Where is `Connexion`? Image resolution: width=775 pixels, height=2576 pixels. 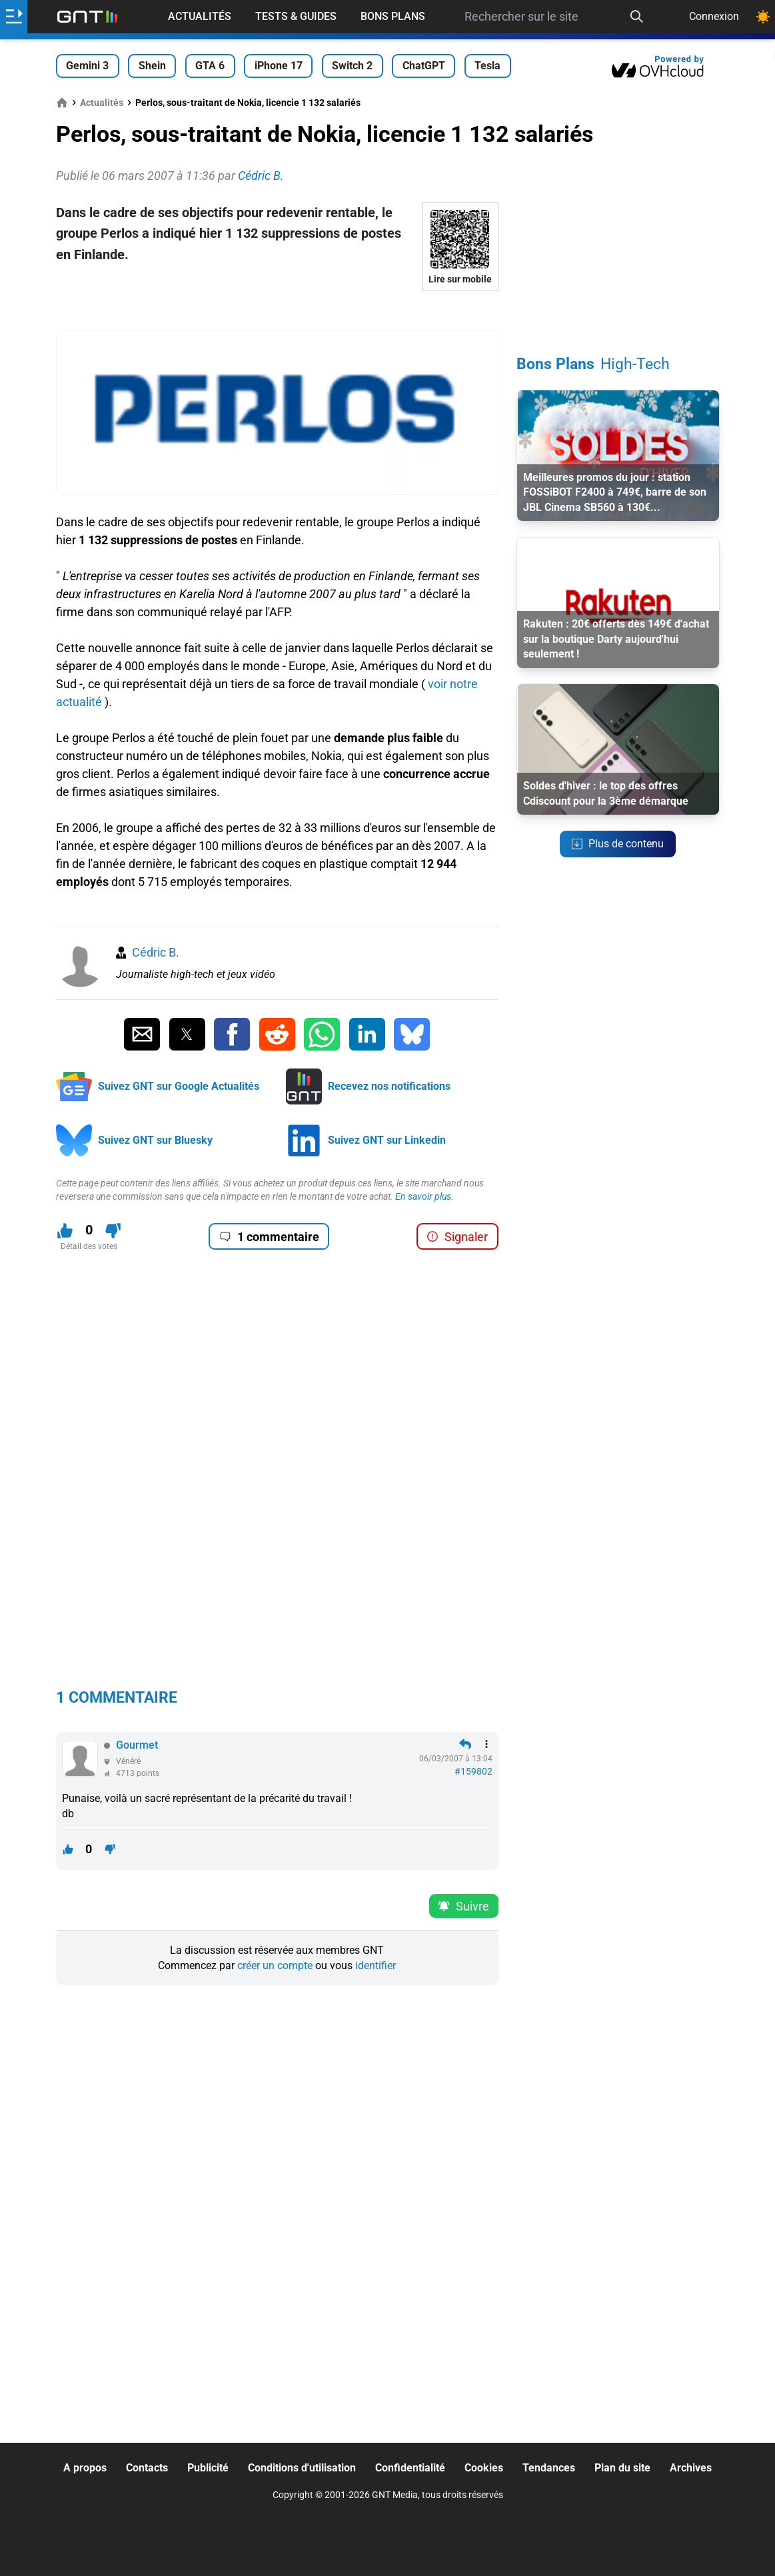 Connexion is located at coordinates (714, 16).